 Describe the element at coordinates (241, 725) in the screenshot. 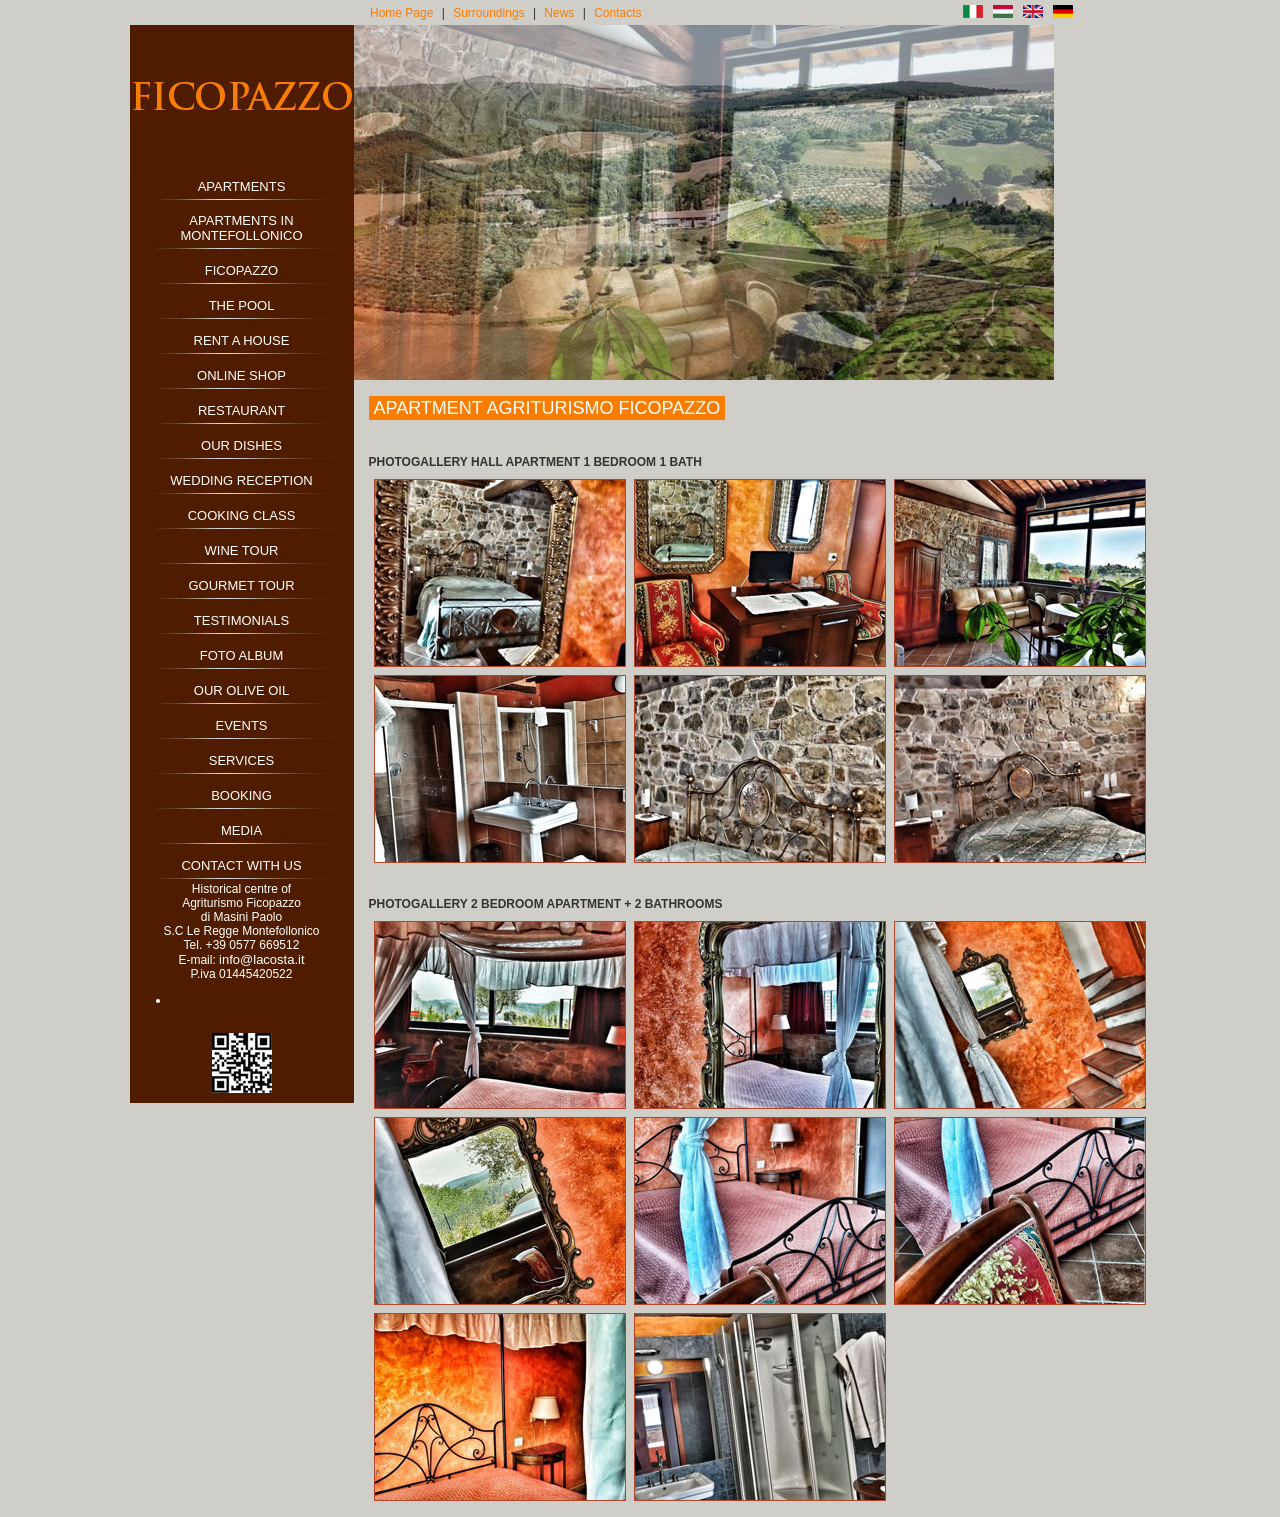

I see `EVENTS` at that location.